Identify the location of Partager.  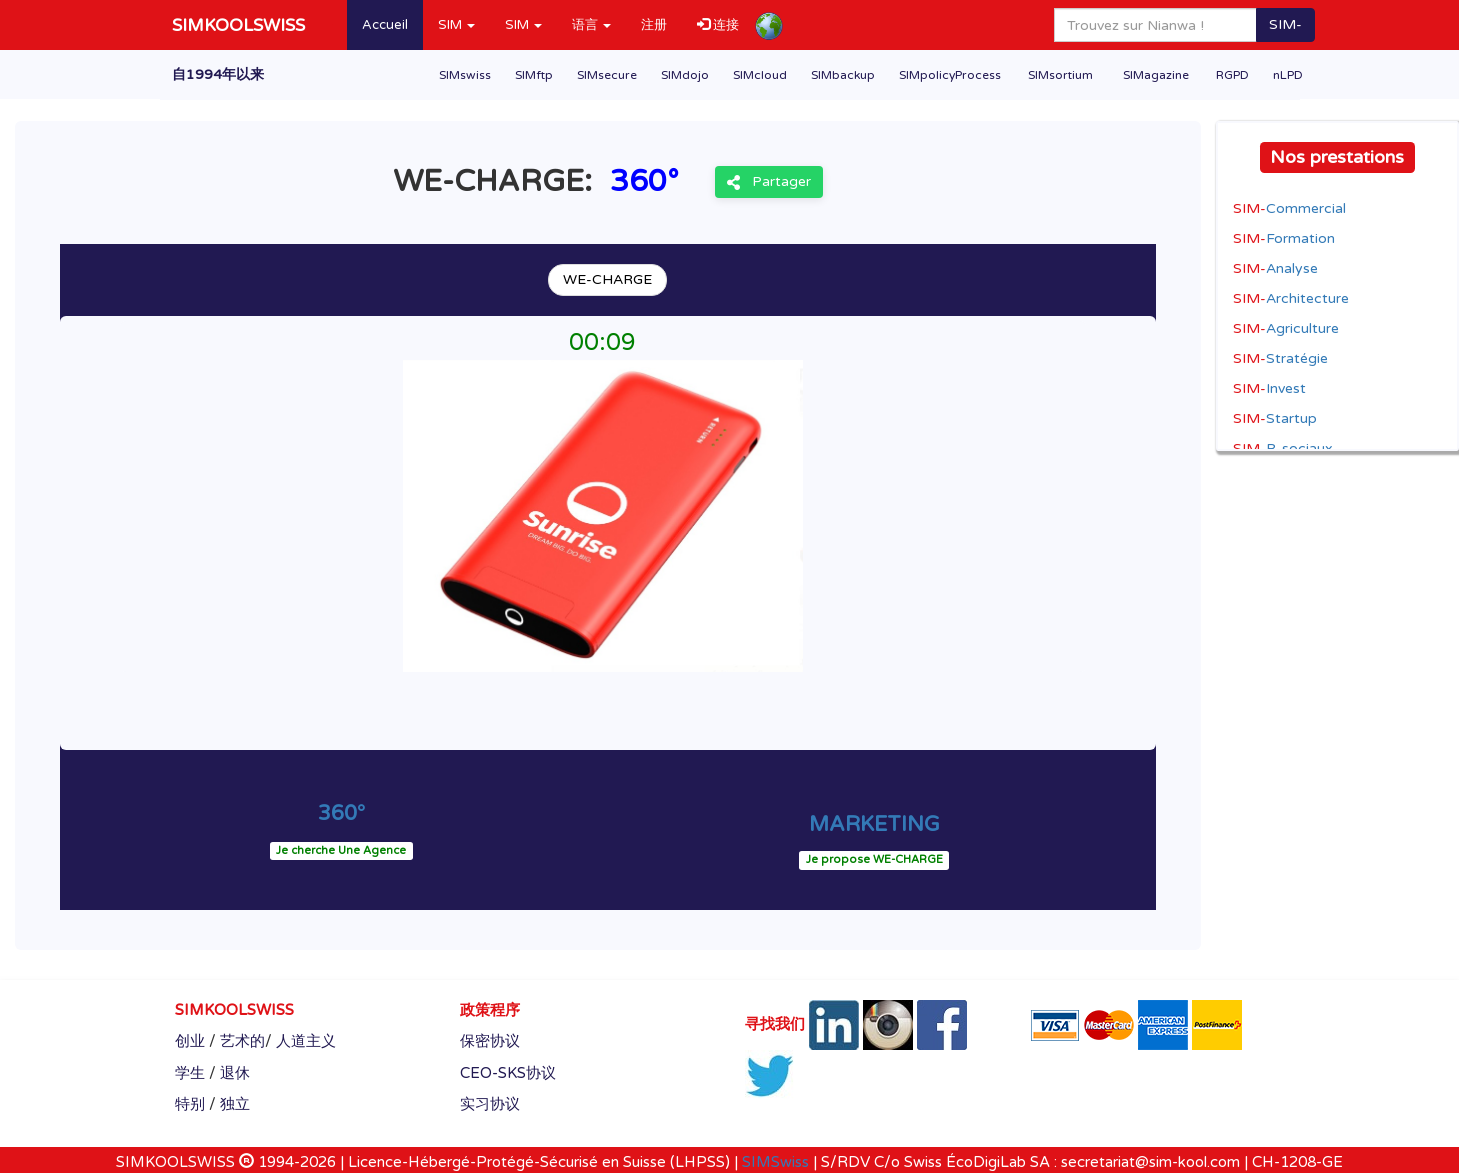
(769, 181).